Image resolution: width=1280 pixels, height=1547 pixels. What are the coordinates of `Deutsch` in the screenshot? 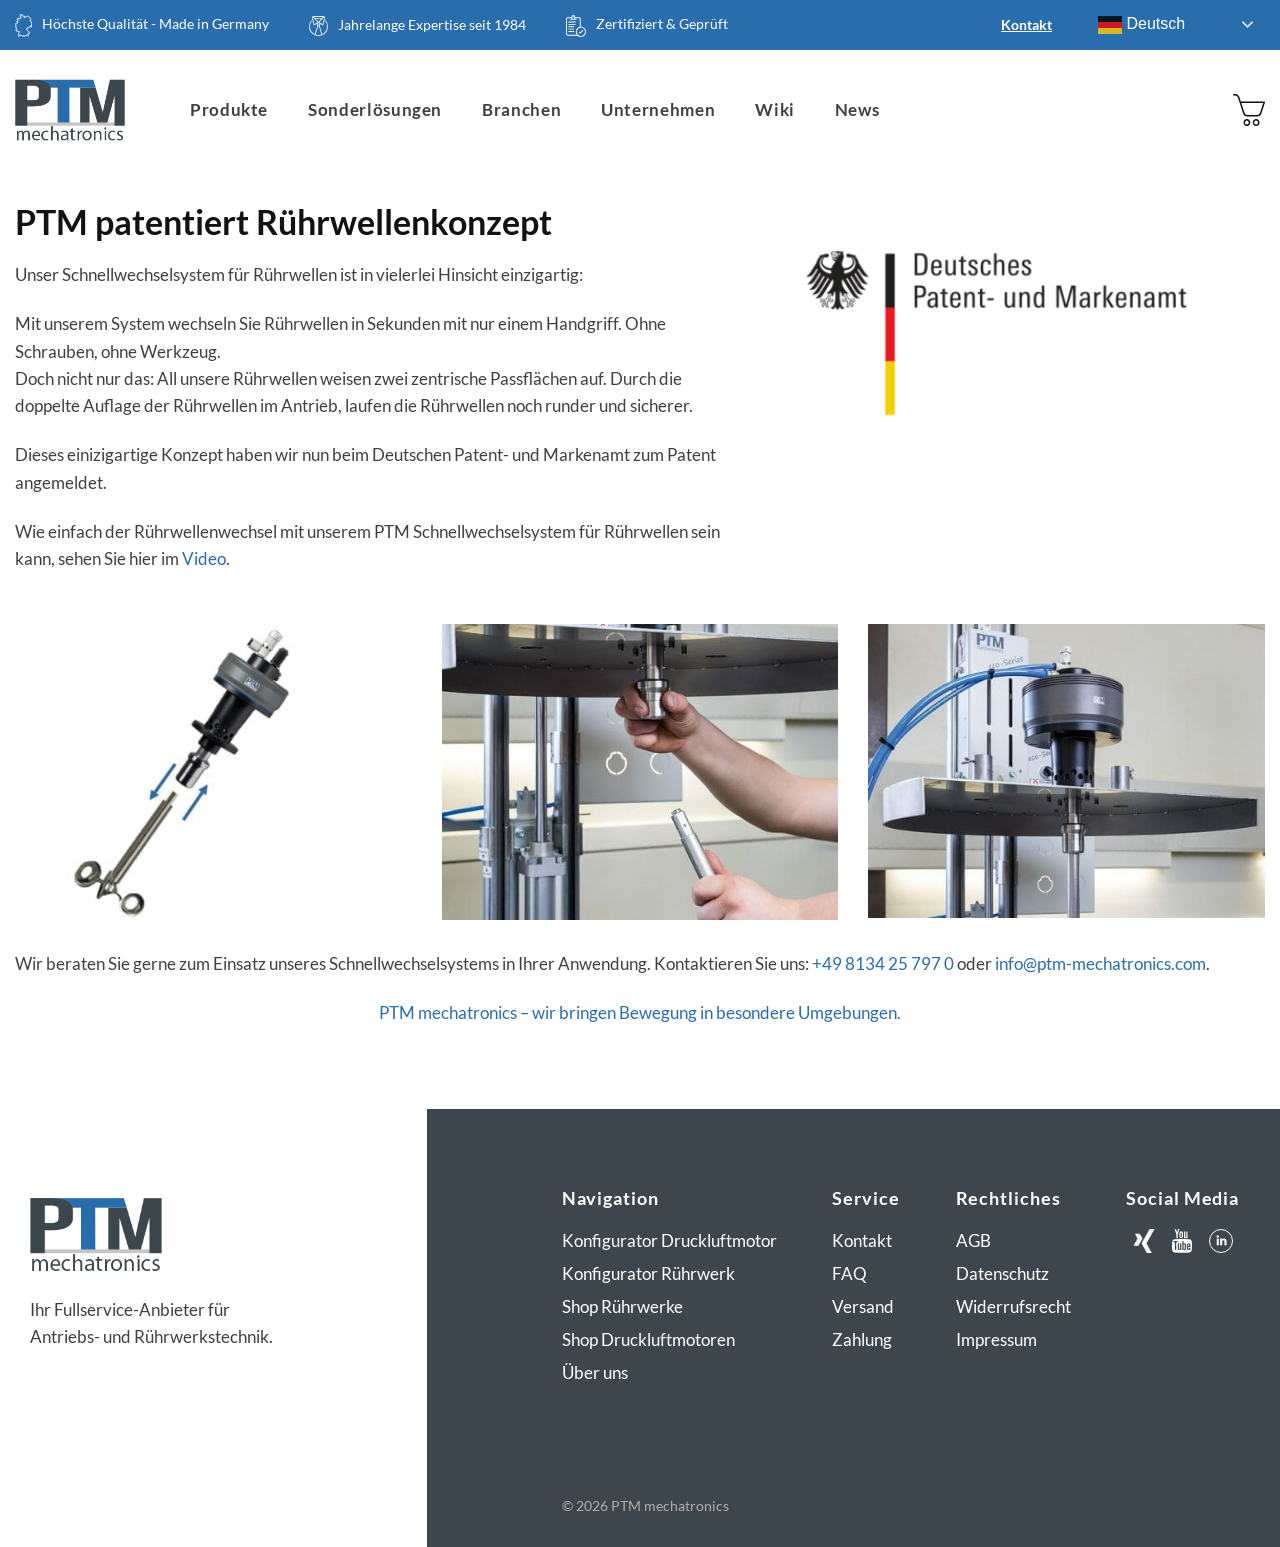 It's located at (1141, 25).